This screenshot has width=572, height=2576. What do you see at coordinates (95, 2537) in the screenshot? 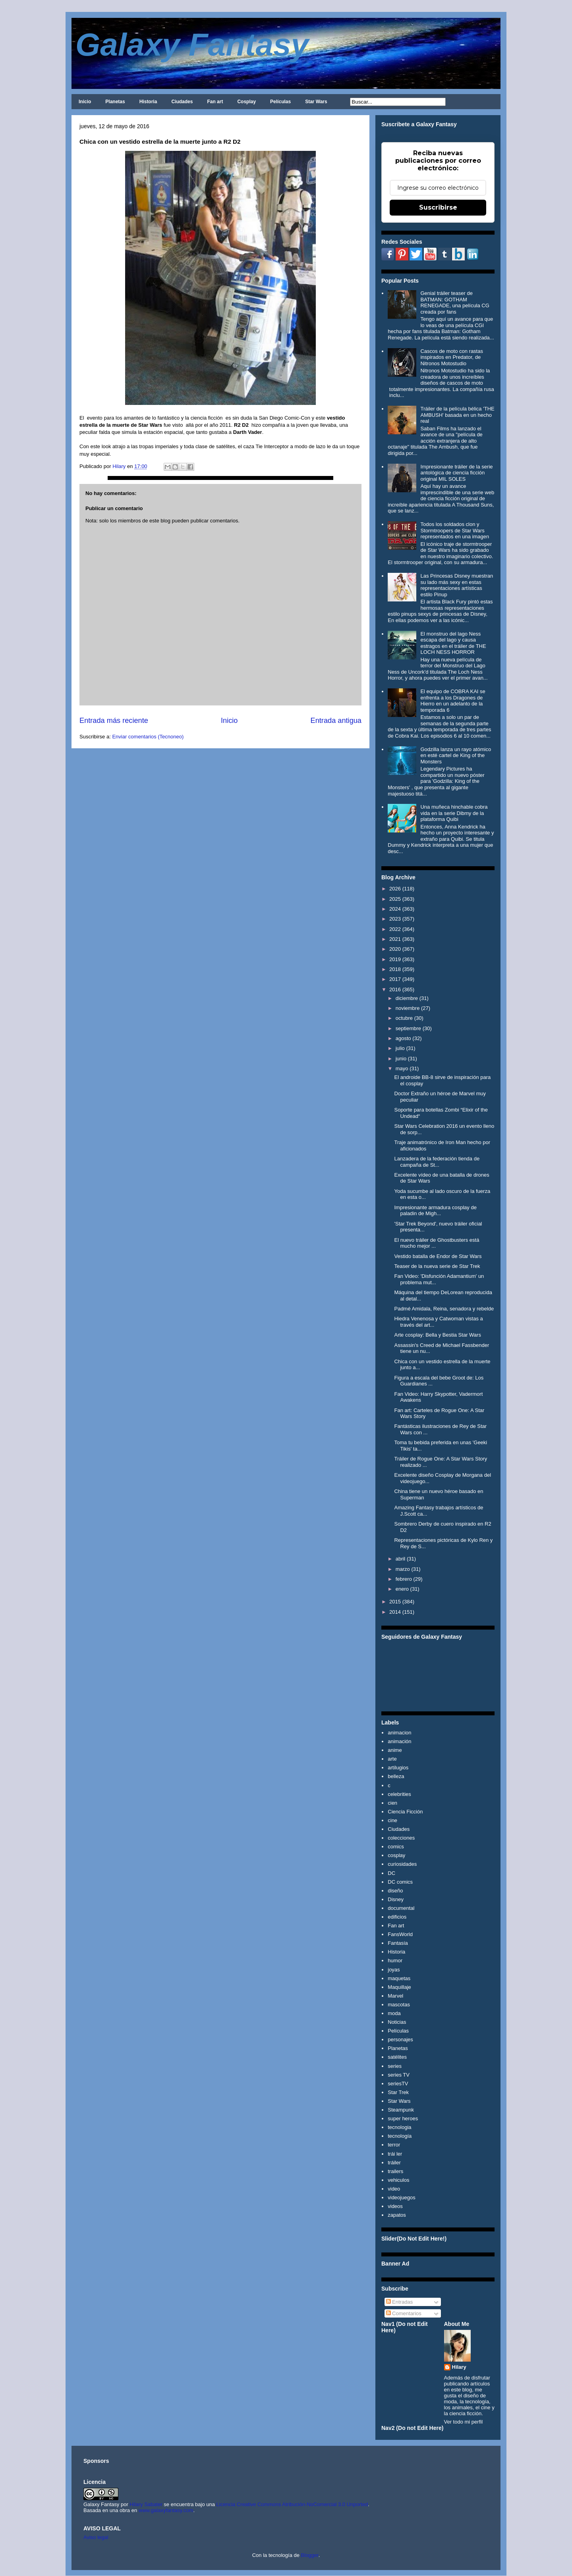
I see `Aviso legal` at bounding box center [95, 2537].